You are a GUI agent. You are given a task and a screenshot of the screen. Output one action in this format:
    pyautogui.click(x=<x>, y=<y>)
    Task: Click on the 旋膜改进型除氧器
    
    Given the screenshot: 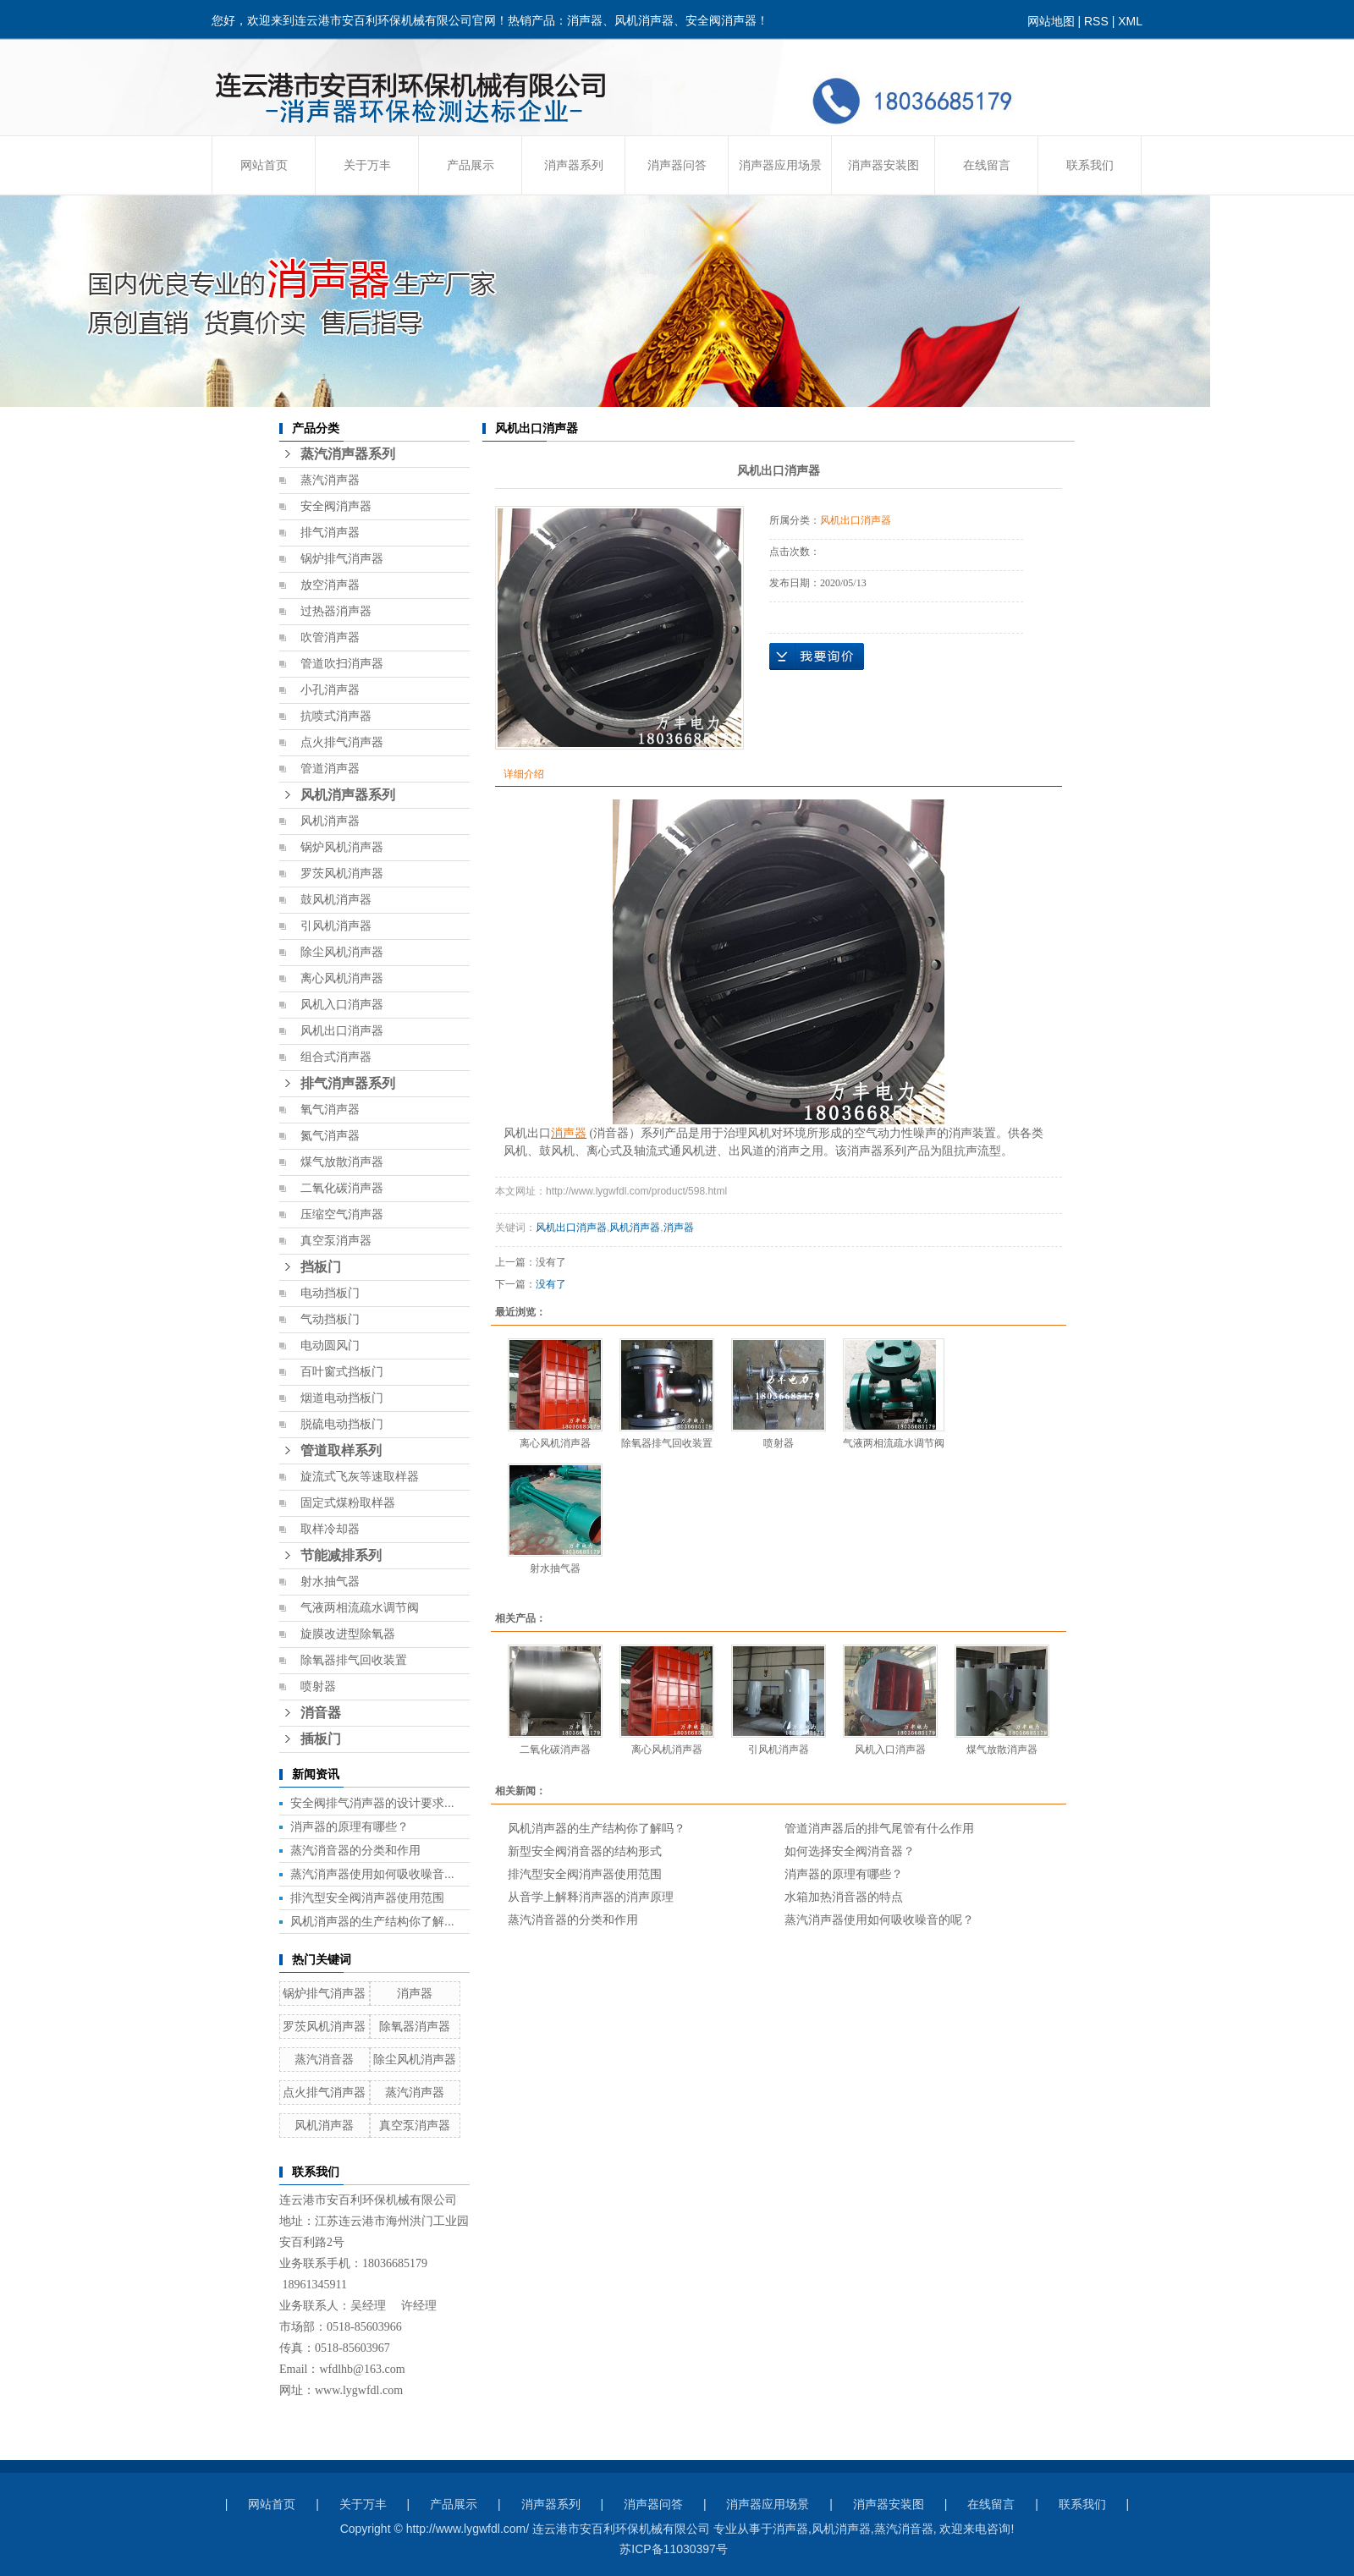 What is the action you would take?
    pyautogui.click(x=347, y=1634)
    